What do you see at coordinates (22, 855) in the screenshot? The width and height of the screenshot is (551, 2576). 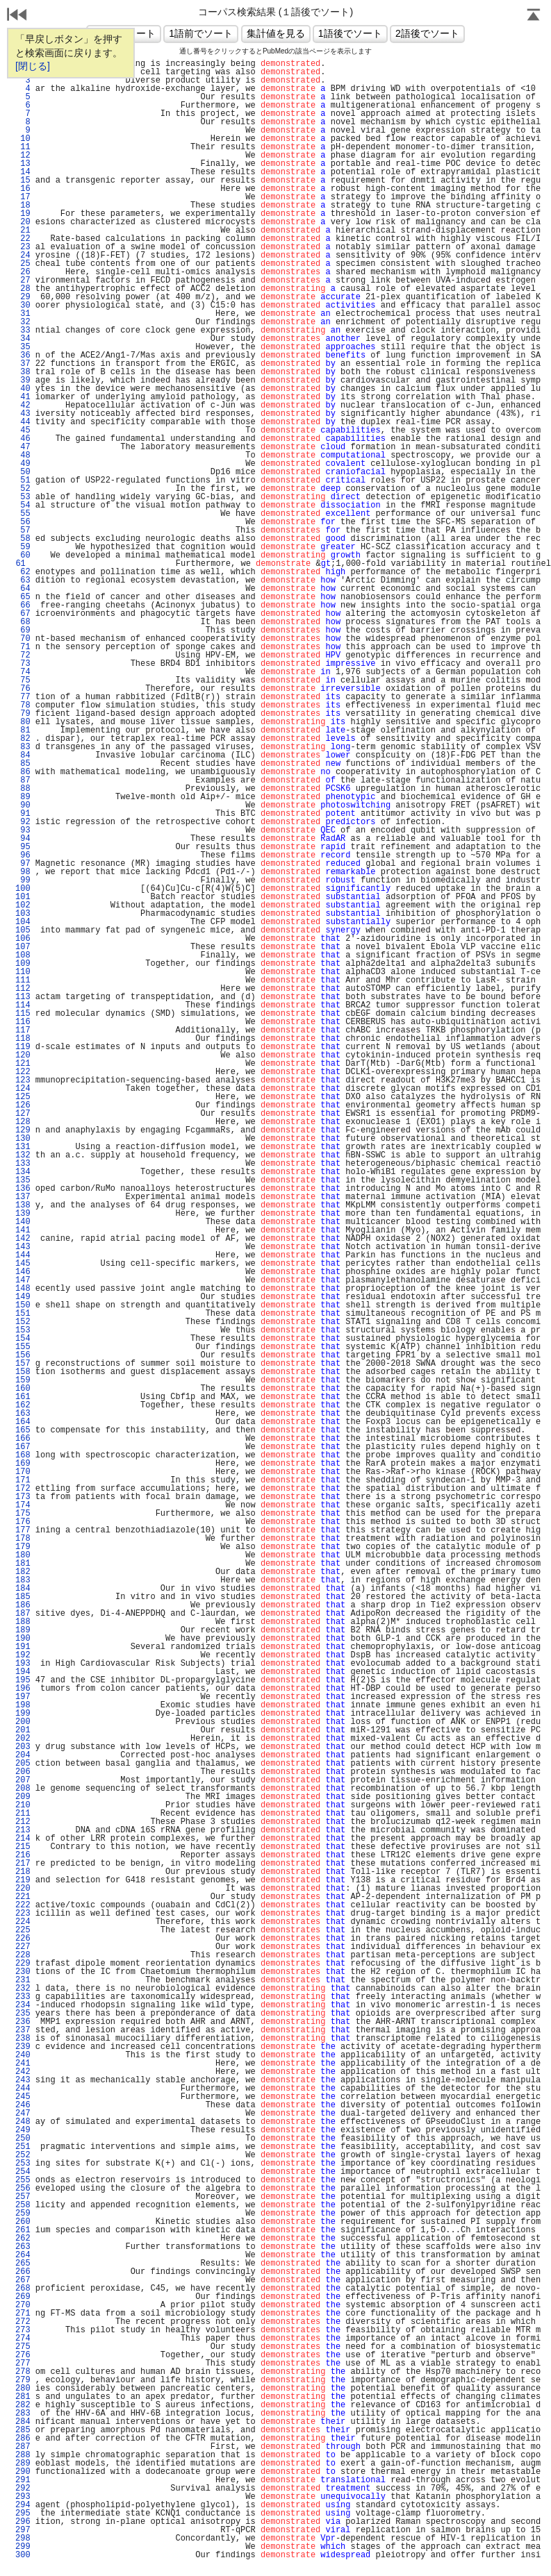 I see `96` at bounding box center [22, 855].